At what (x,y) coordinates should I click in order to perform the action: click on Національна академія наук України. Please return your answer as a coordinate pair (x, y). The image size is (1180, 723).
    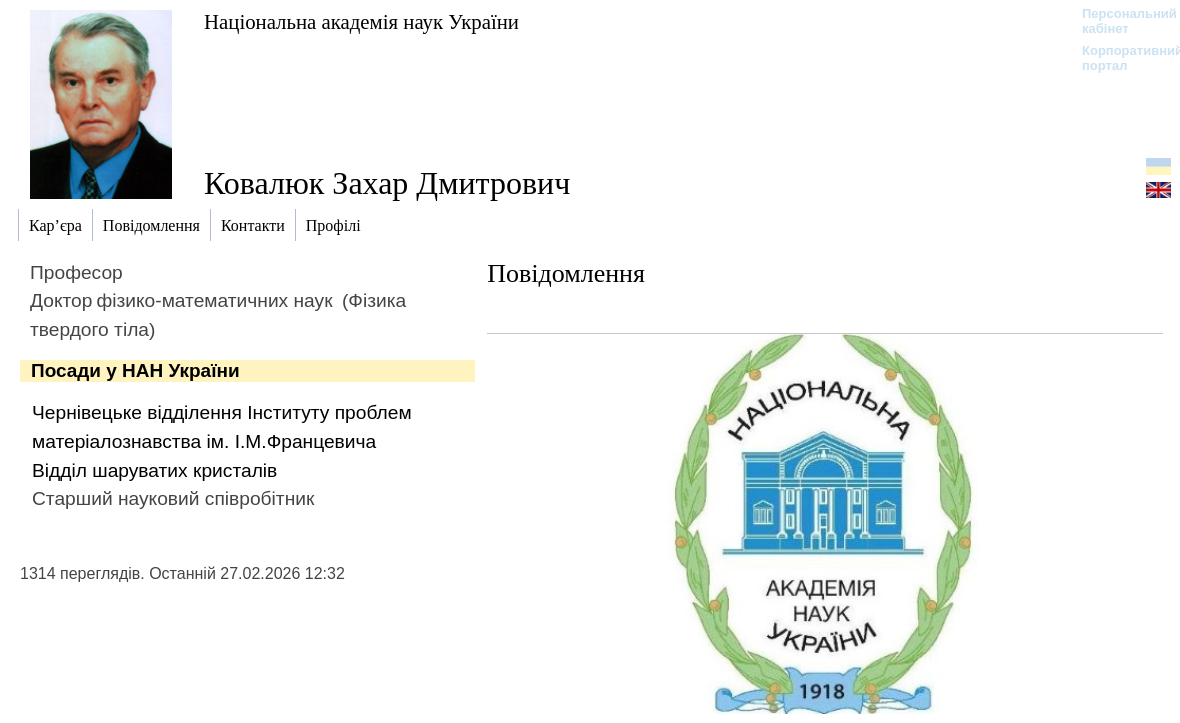
    Looking at the image, I should click on (361, 21).